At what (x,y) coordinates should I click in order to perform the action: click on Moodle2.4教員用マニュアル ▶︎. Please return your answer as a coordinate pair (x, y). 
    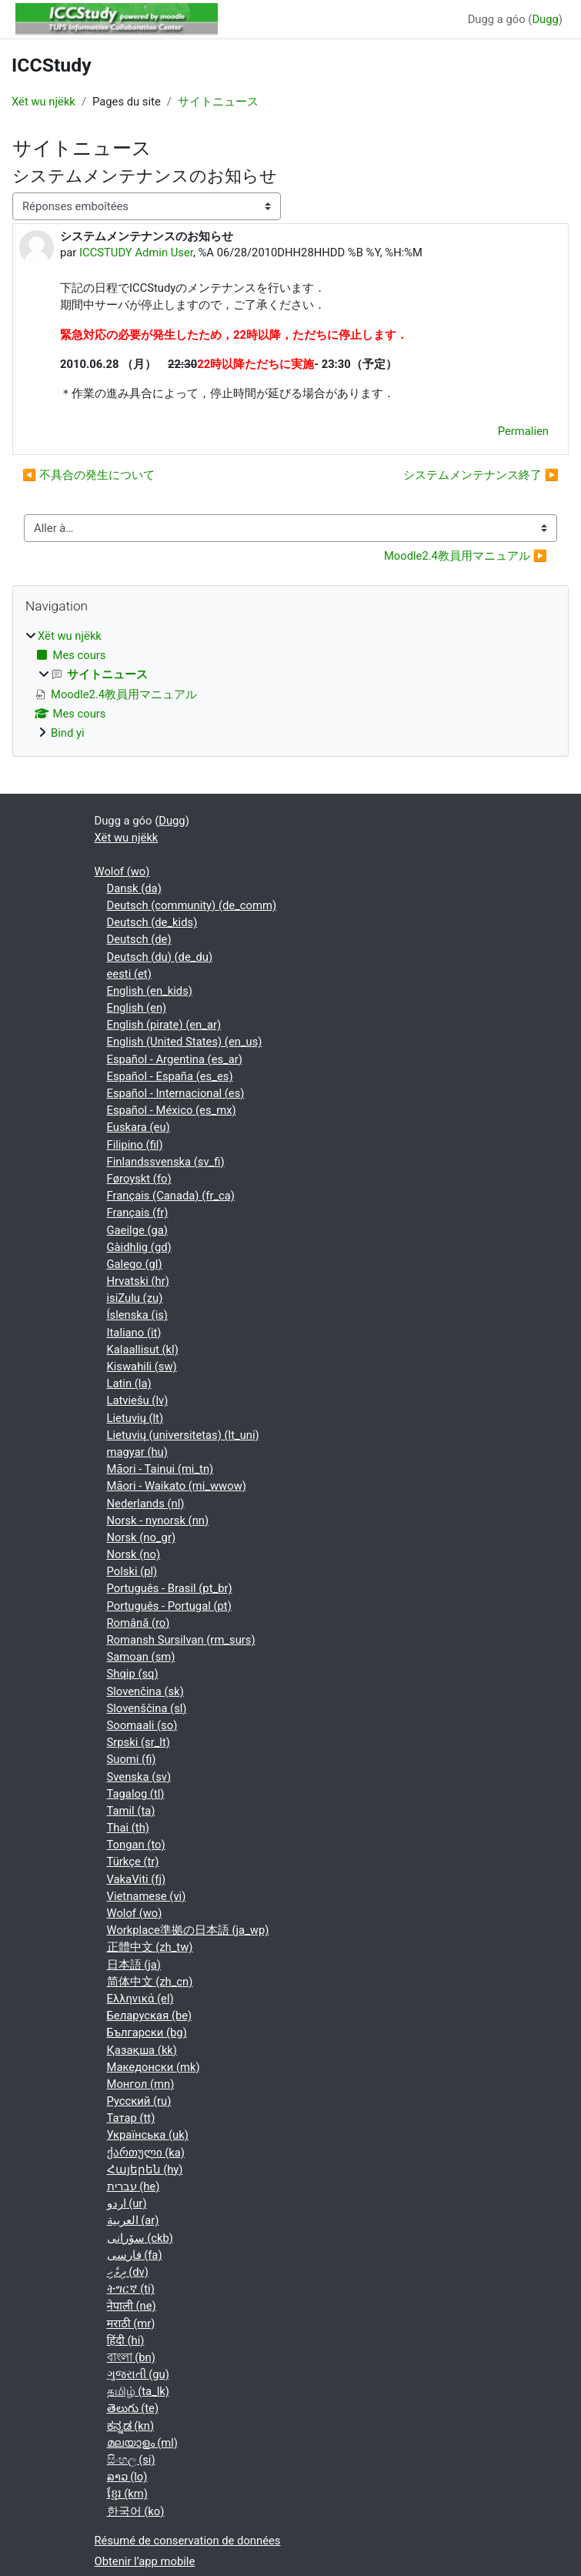
    Looking at the image, I should click on (465, 556).